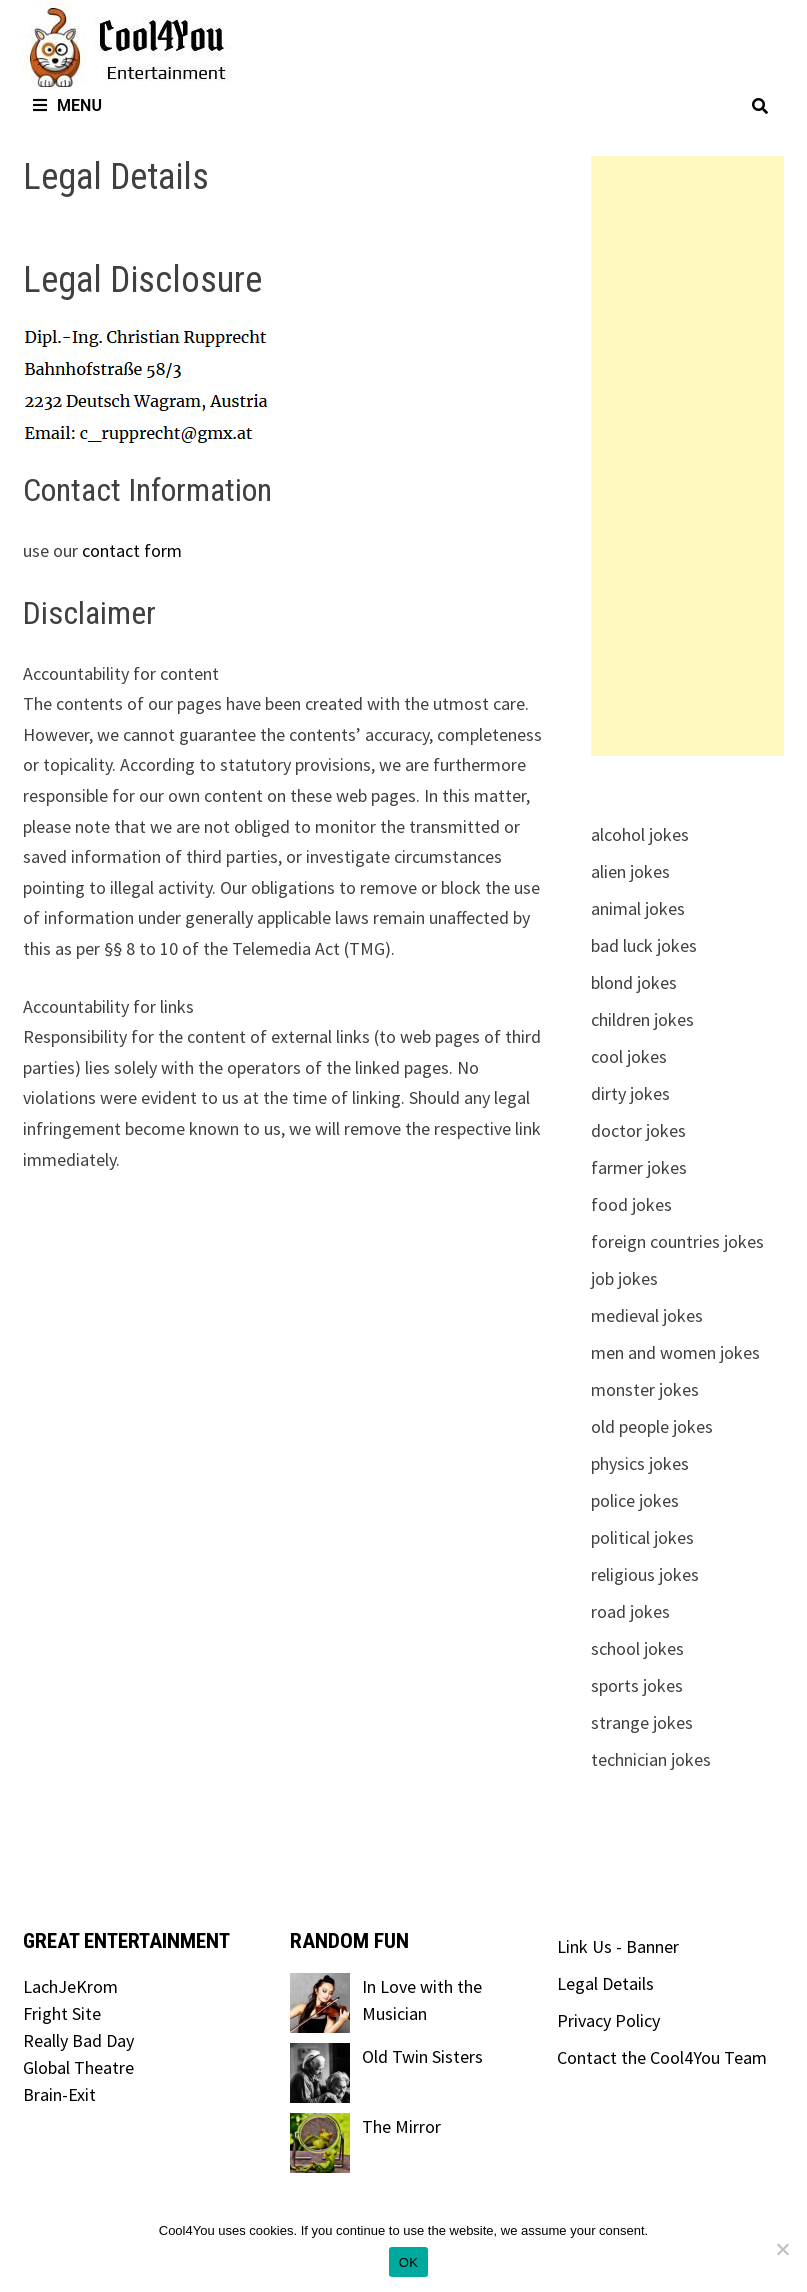 This screenshot has width=807, height=2292. Describe the element at coordinates (677, 1241) in the screenshot. I see `foreign countries jokes` at that location.